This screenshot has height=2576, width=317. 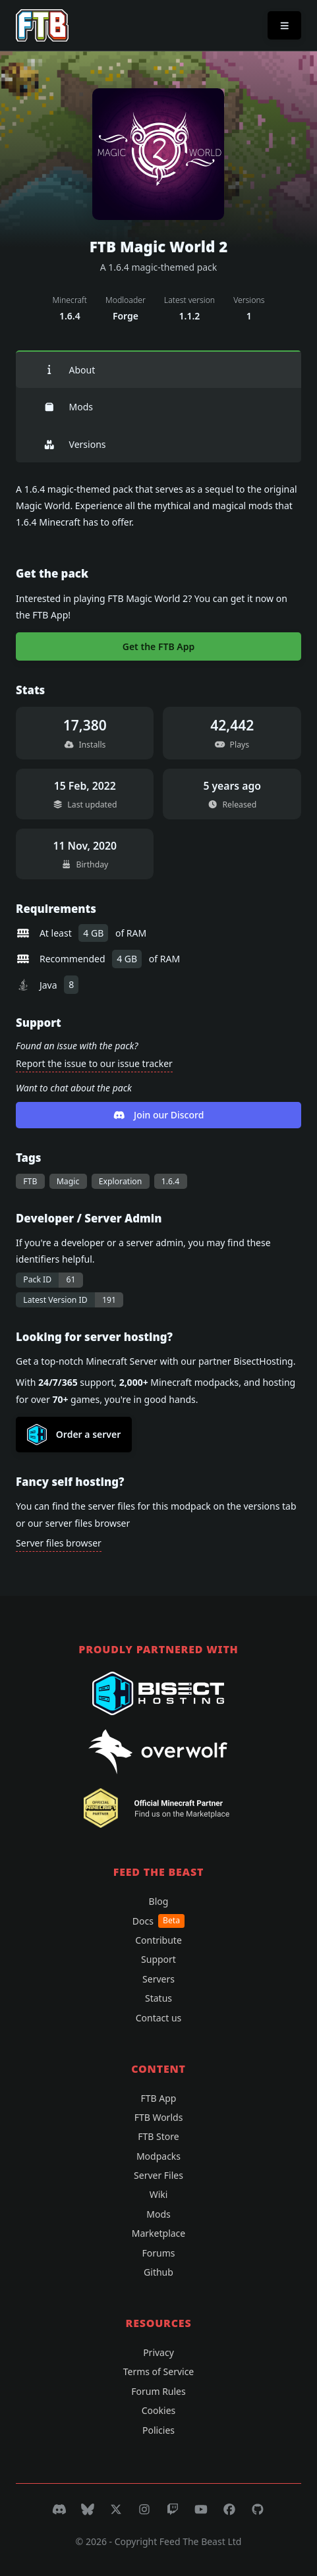 What do you see at coordinates (159, 2194) in the screenshot?
I see `Wiki` at bounding box center [159, 2194].